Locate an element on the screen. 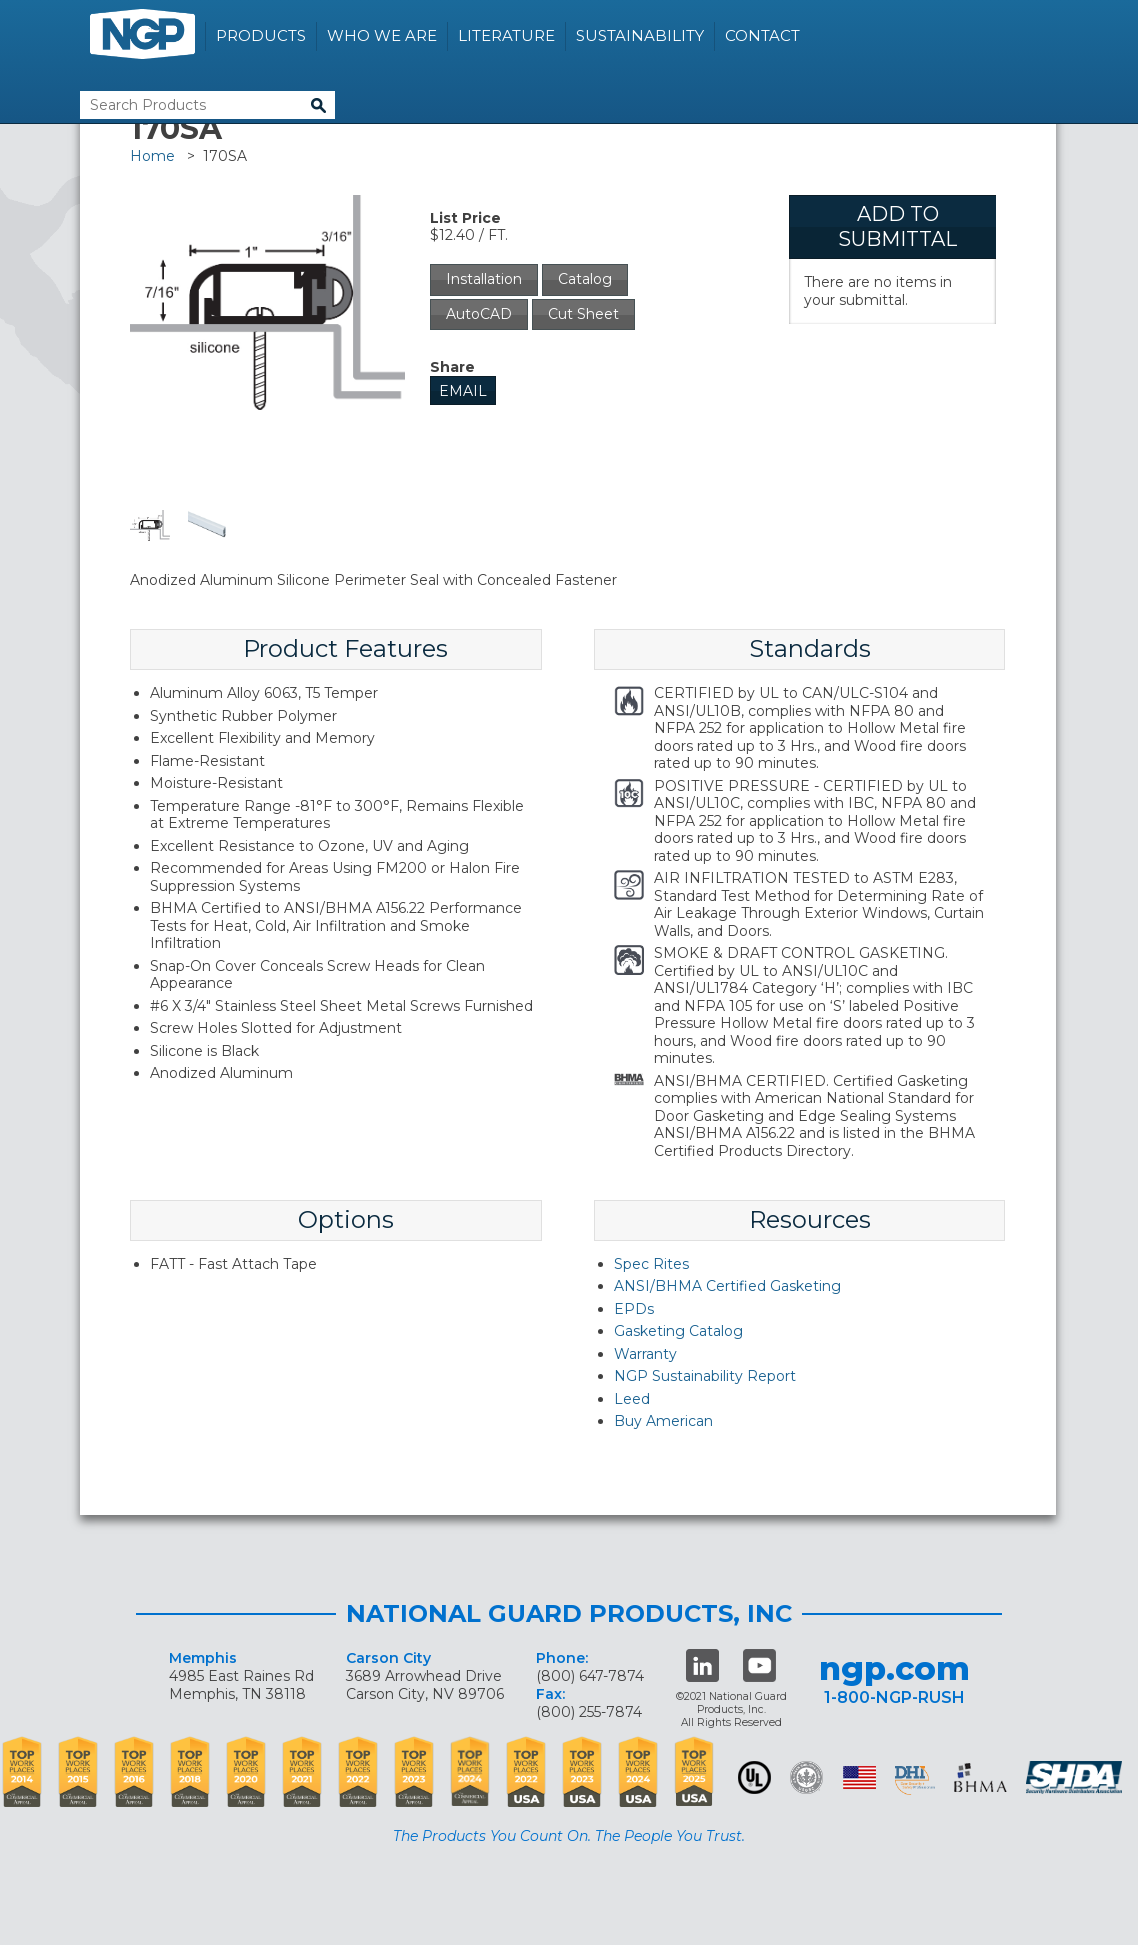 This screenshot has height=1945, width=1138. ANSI/BHMA Certified Gasketing is located at coordinates (727, 1286).